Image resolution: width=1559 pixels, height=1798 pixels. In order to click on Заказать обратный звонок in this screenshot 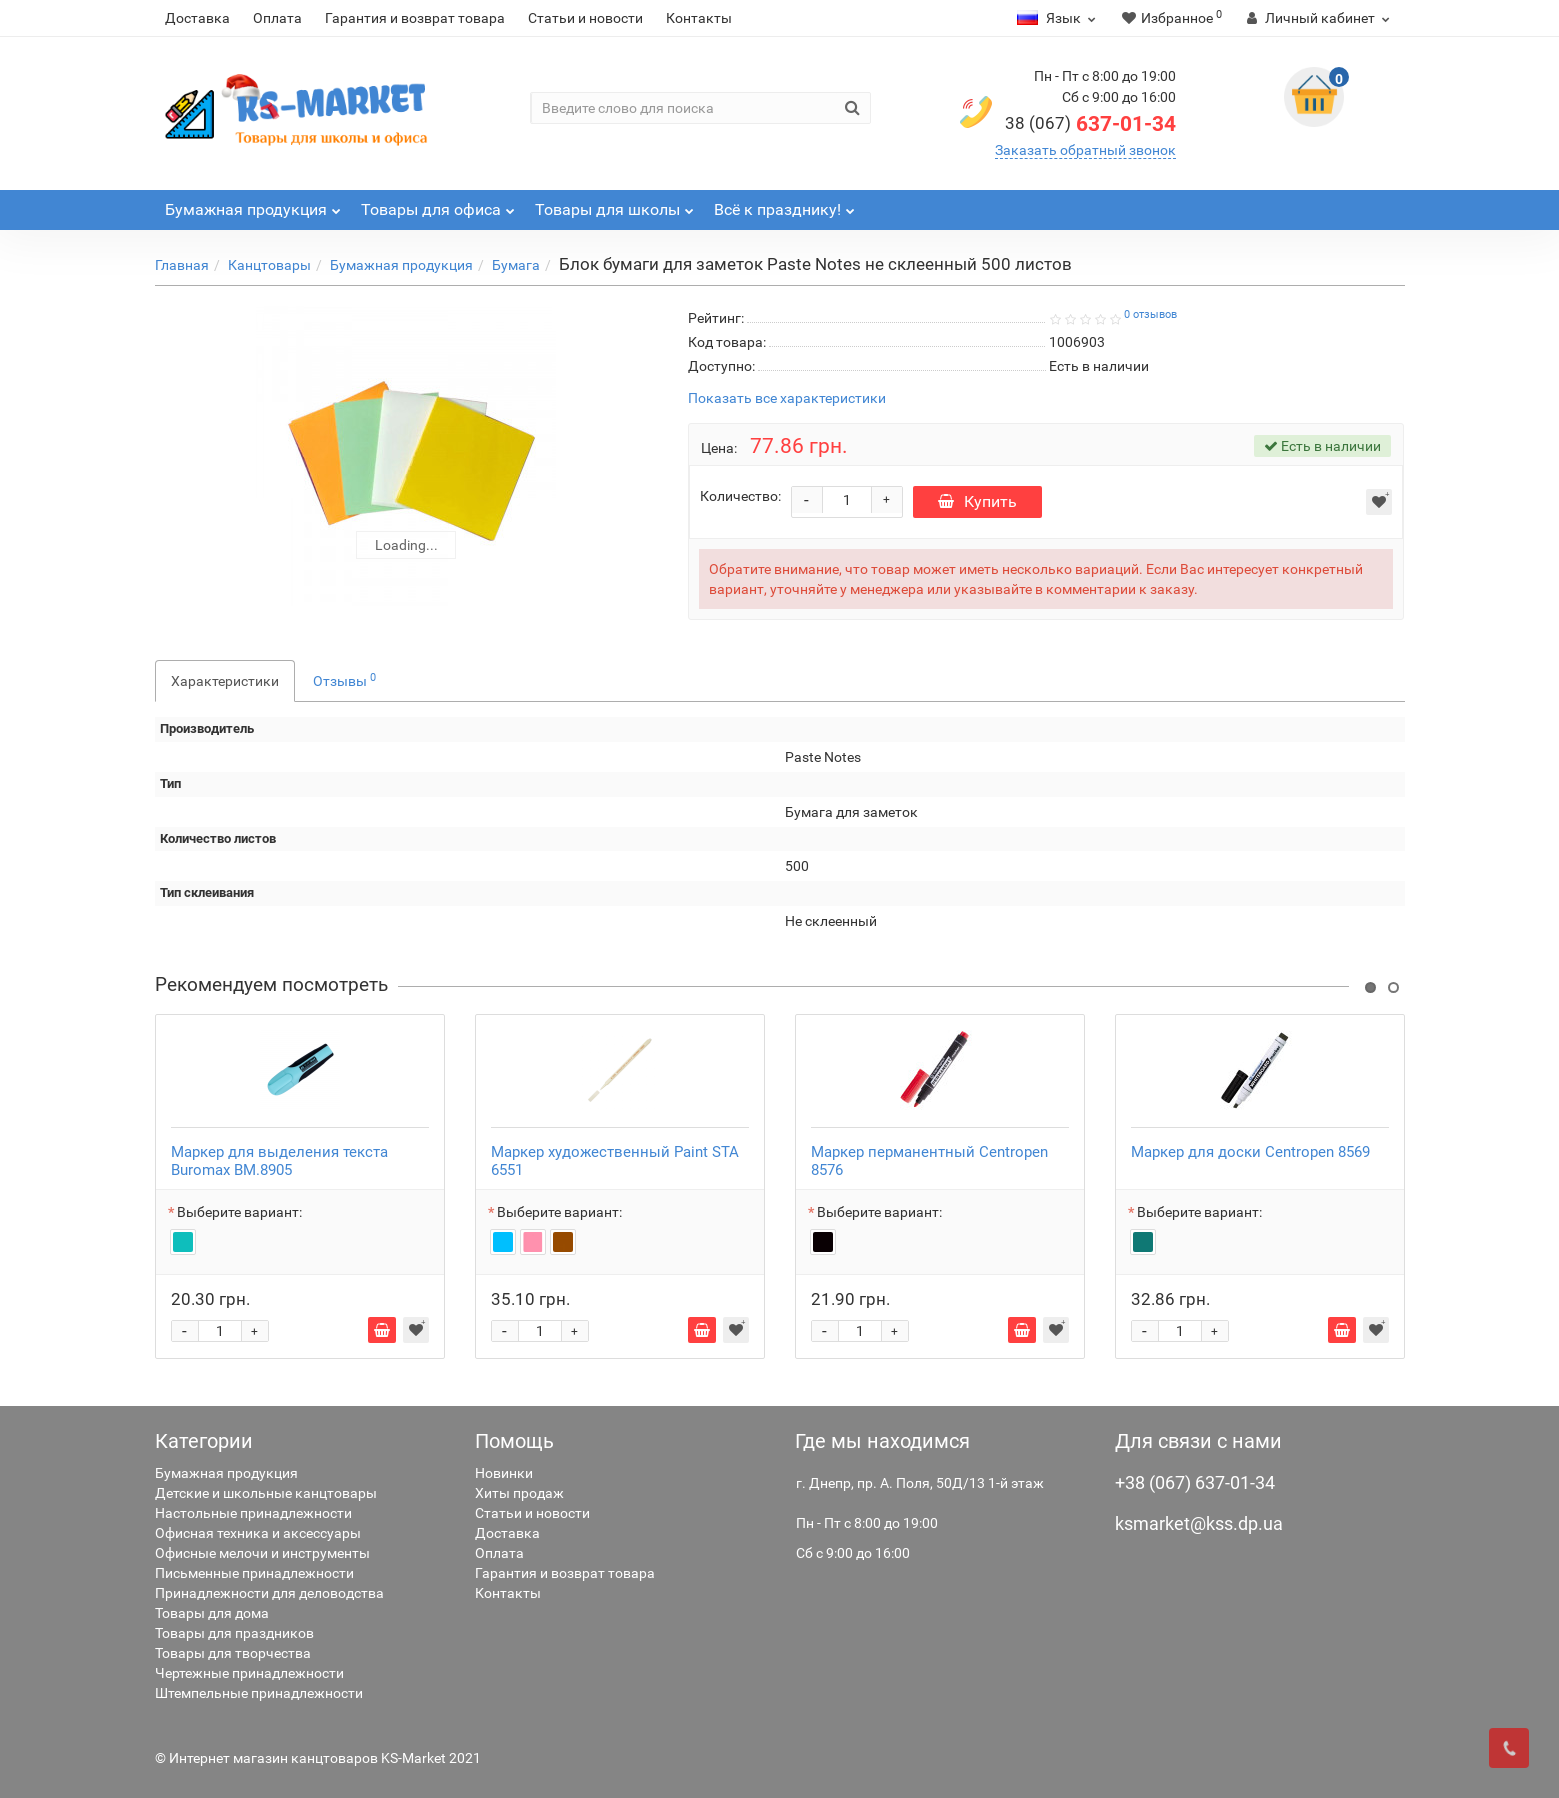, I will do `click(1085, 150)`.